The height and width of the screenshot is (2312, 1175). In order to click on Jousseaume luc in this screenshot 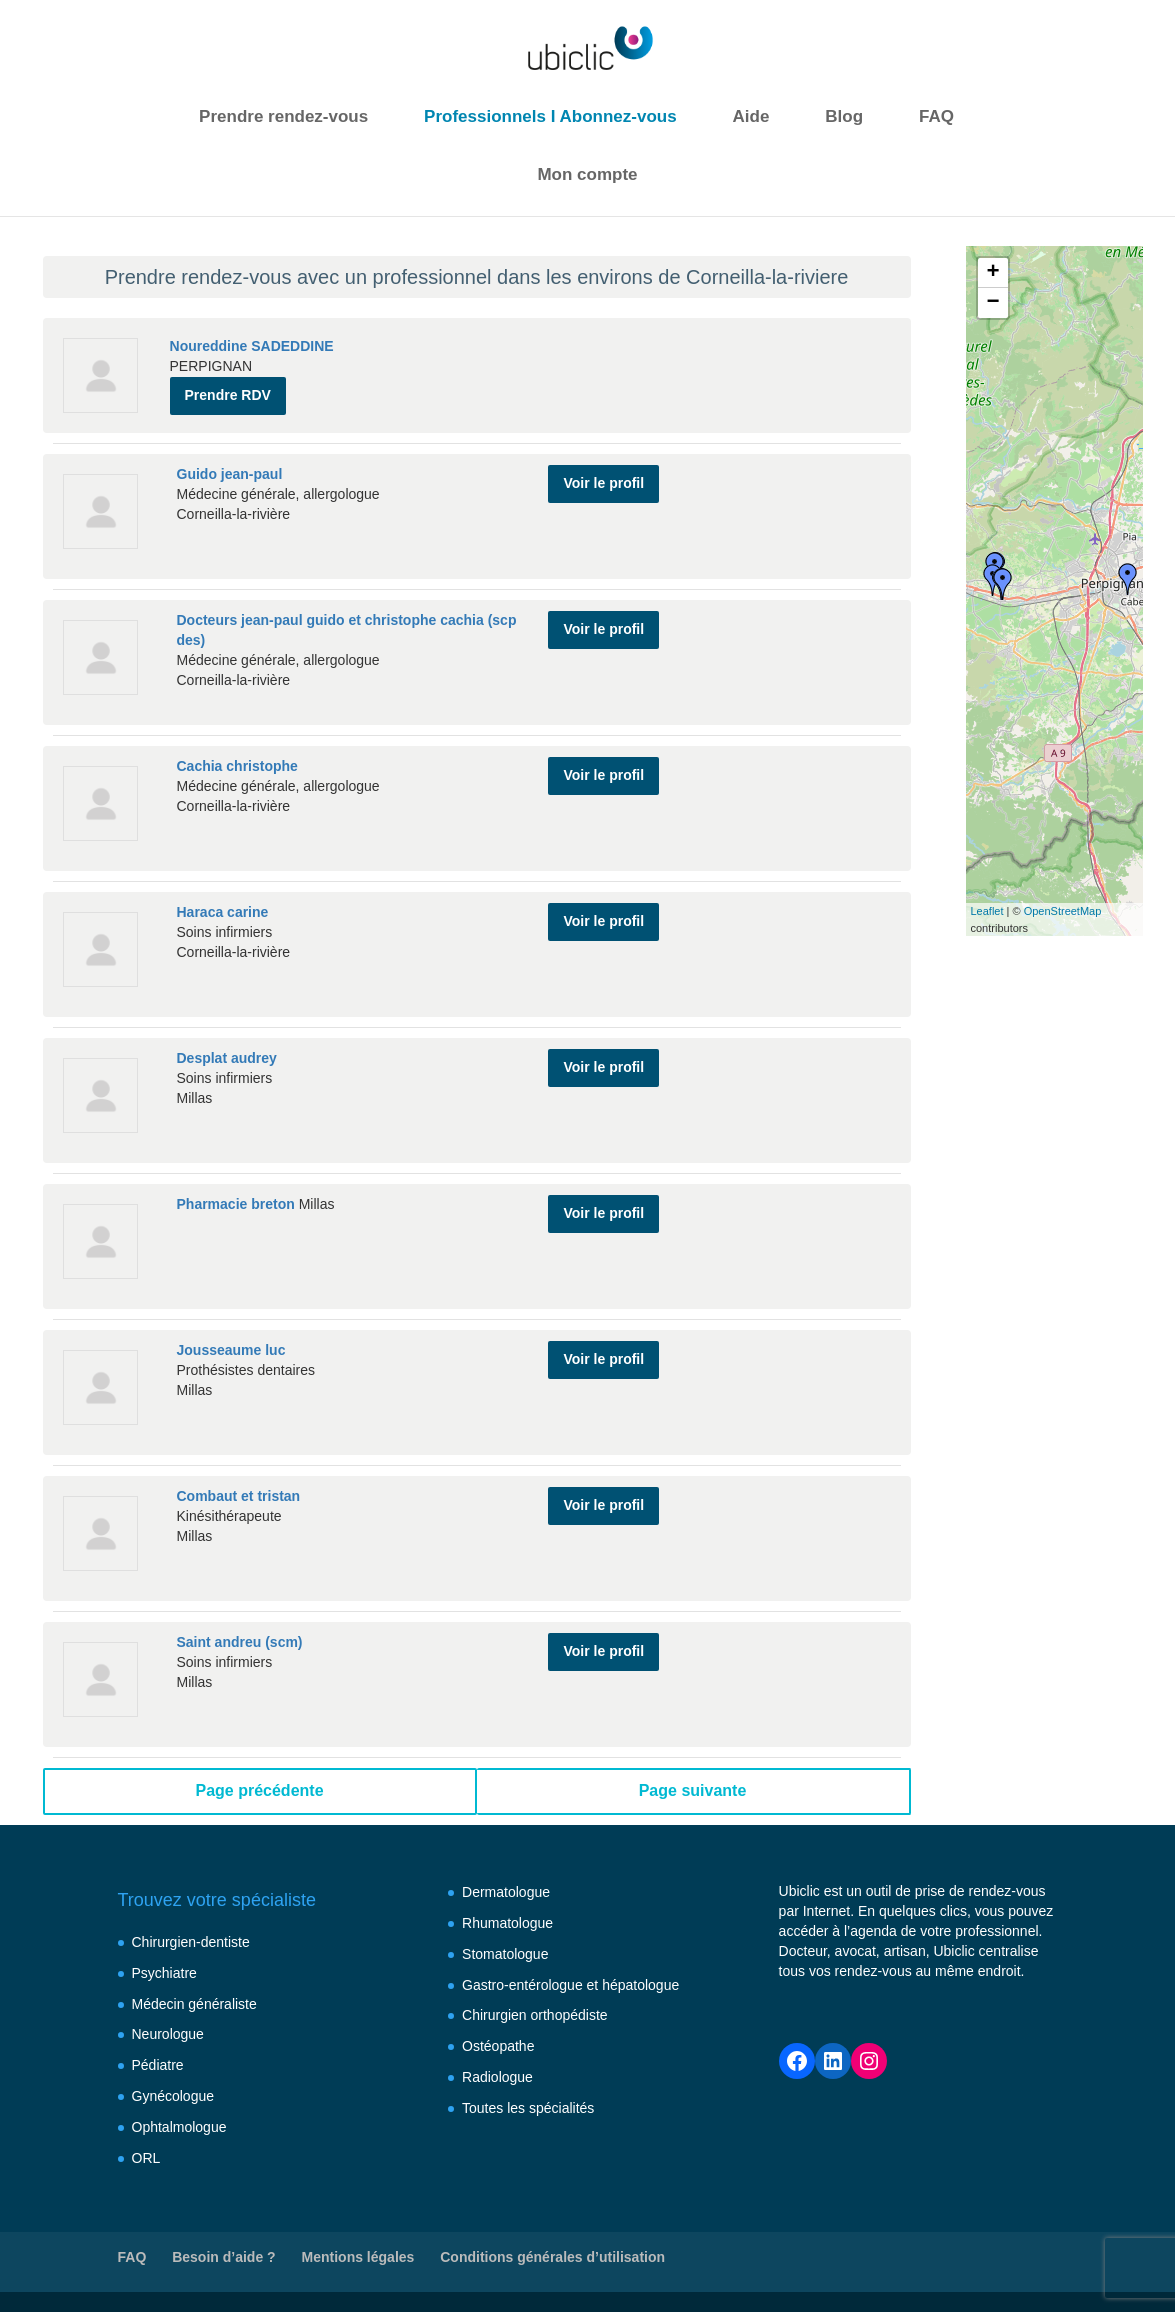, I will do `click(231, 1350)`.